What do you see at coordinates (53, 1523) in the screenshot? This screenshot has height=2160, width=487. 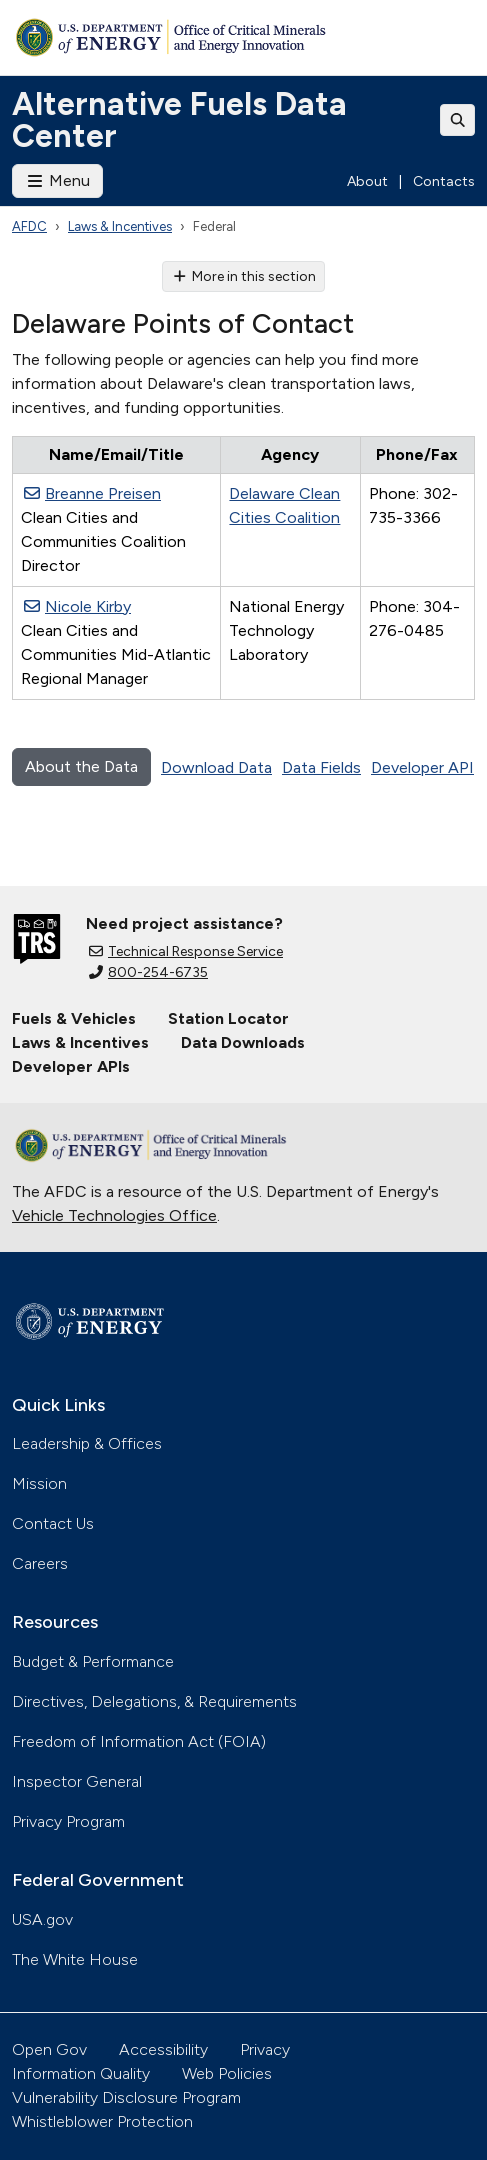 I see `Contact Us` at bounding box center [53, 1523].